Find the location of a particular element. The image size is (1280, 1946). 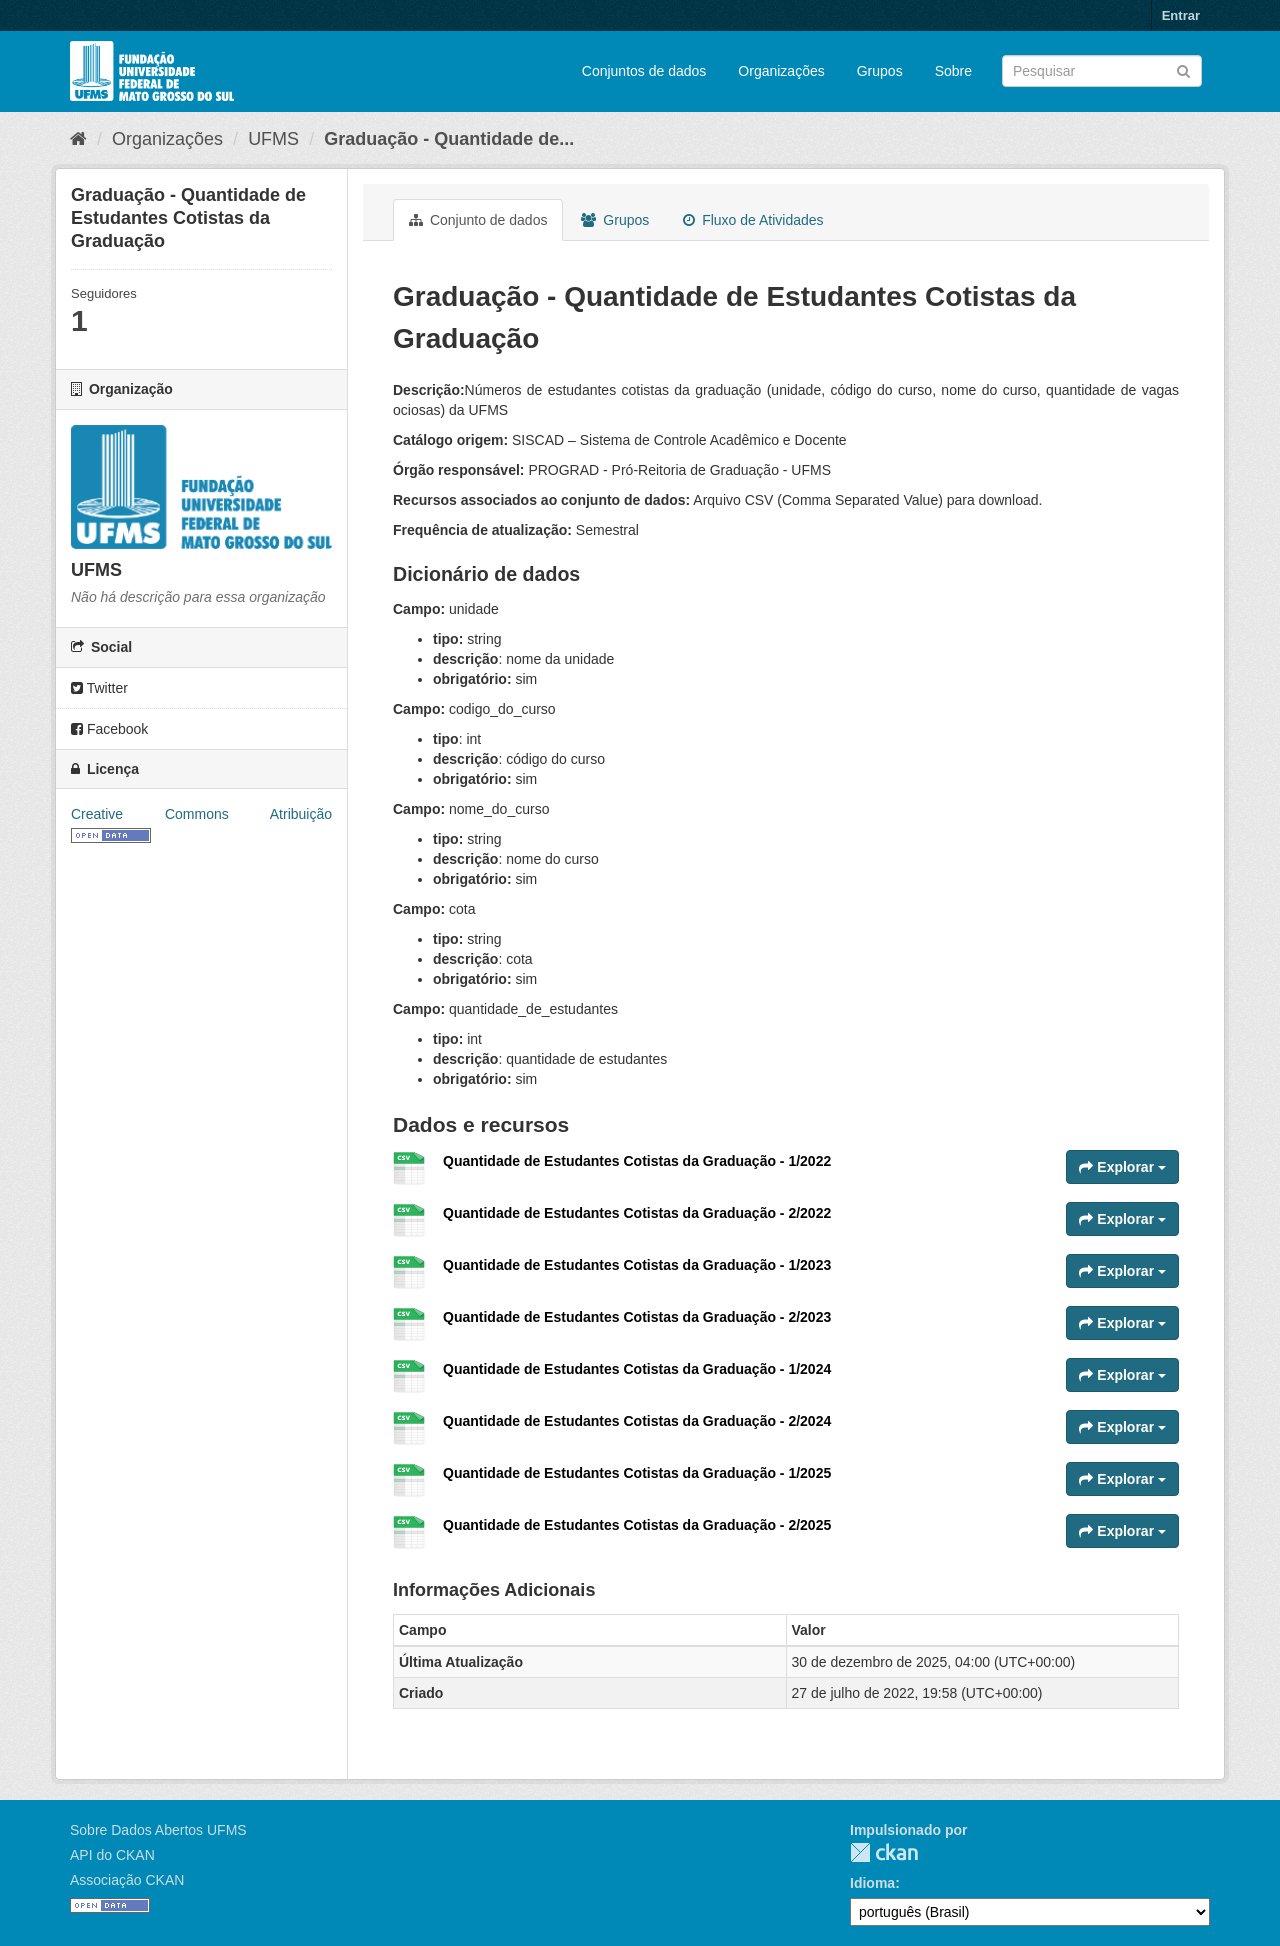

[Início] is located at coordinates (78, 139).